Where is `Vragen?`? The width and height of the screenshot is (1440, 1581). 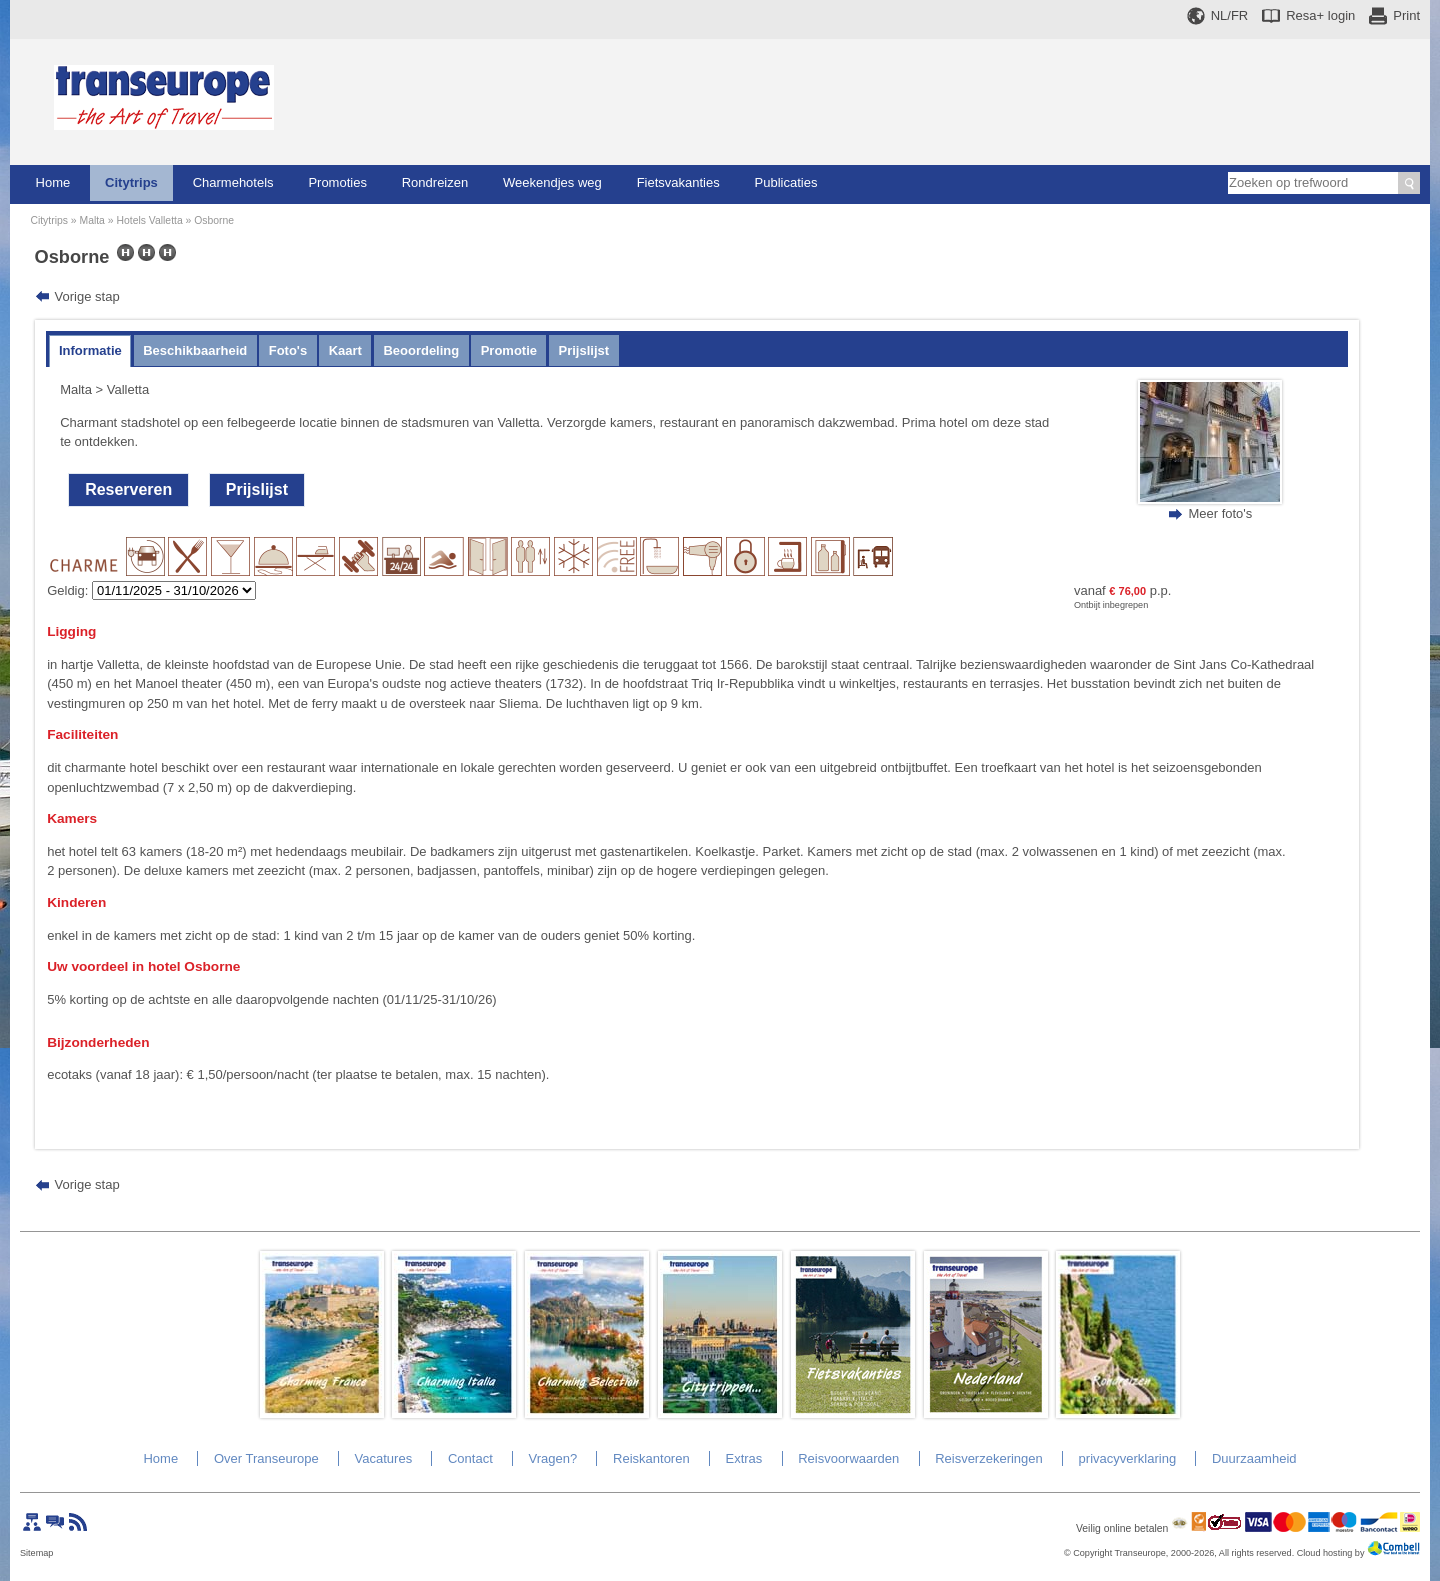
Vragen? is located at coordinates (553, 1458).